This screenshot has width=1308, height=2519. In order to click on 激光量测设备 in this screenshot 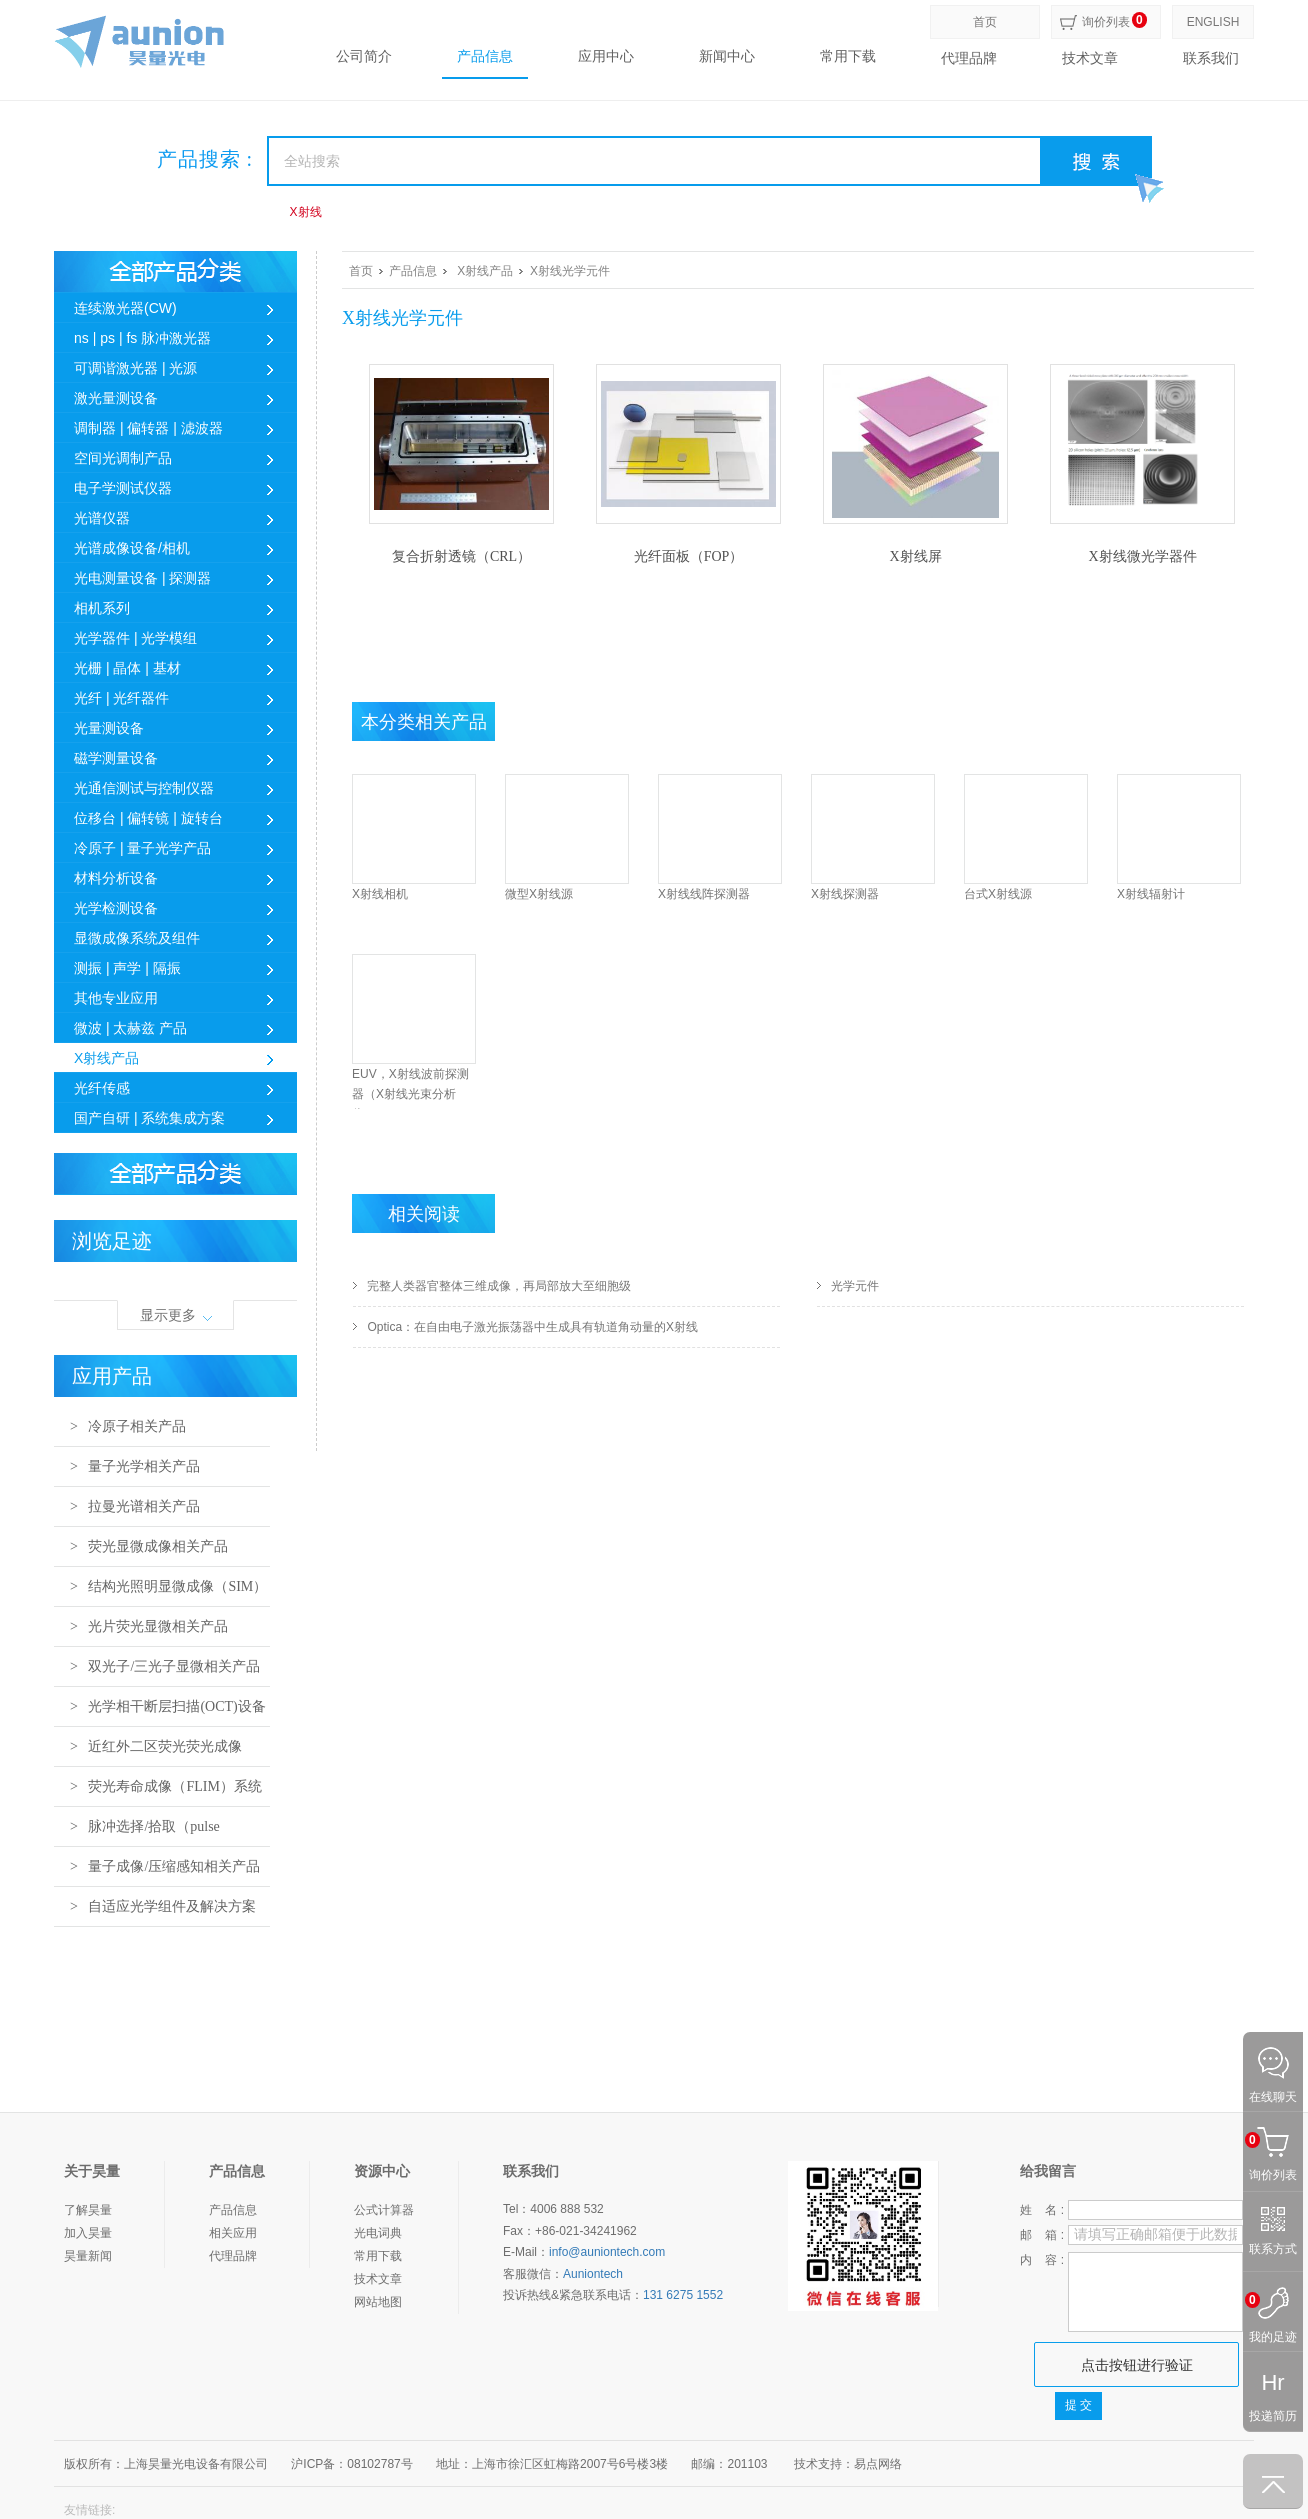, I will do `click(116, 398)`.